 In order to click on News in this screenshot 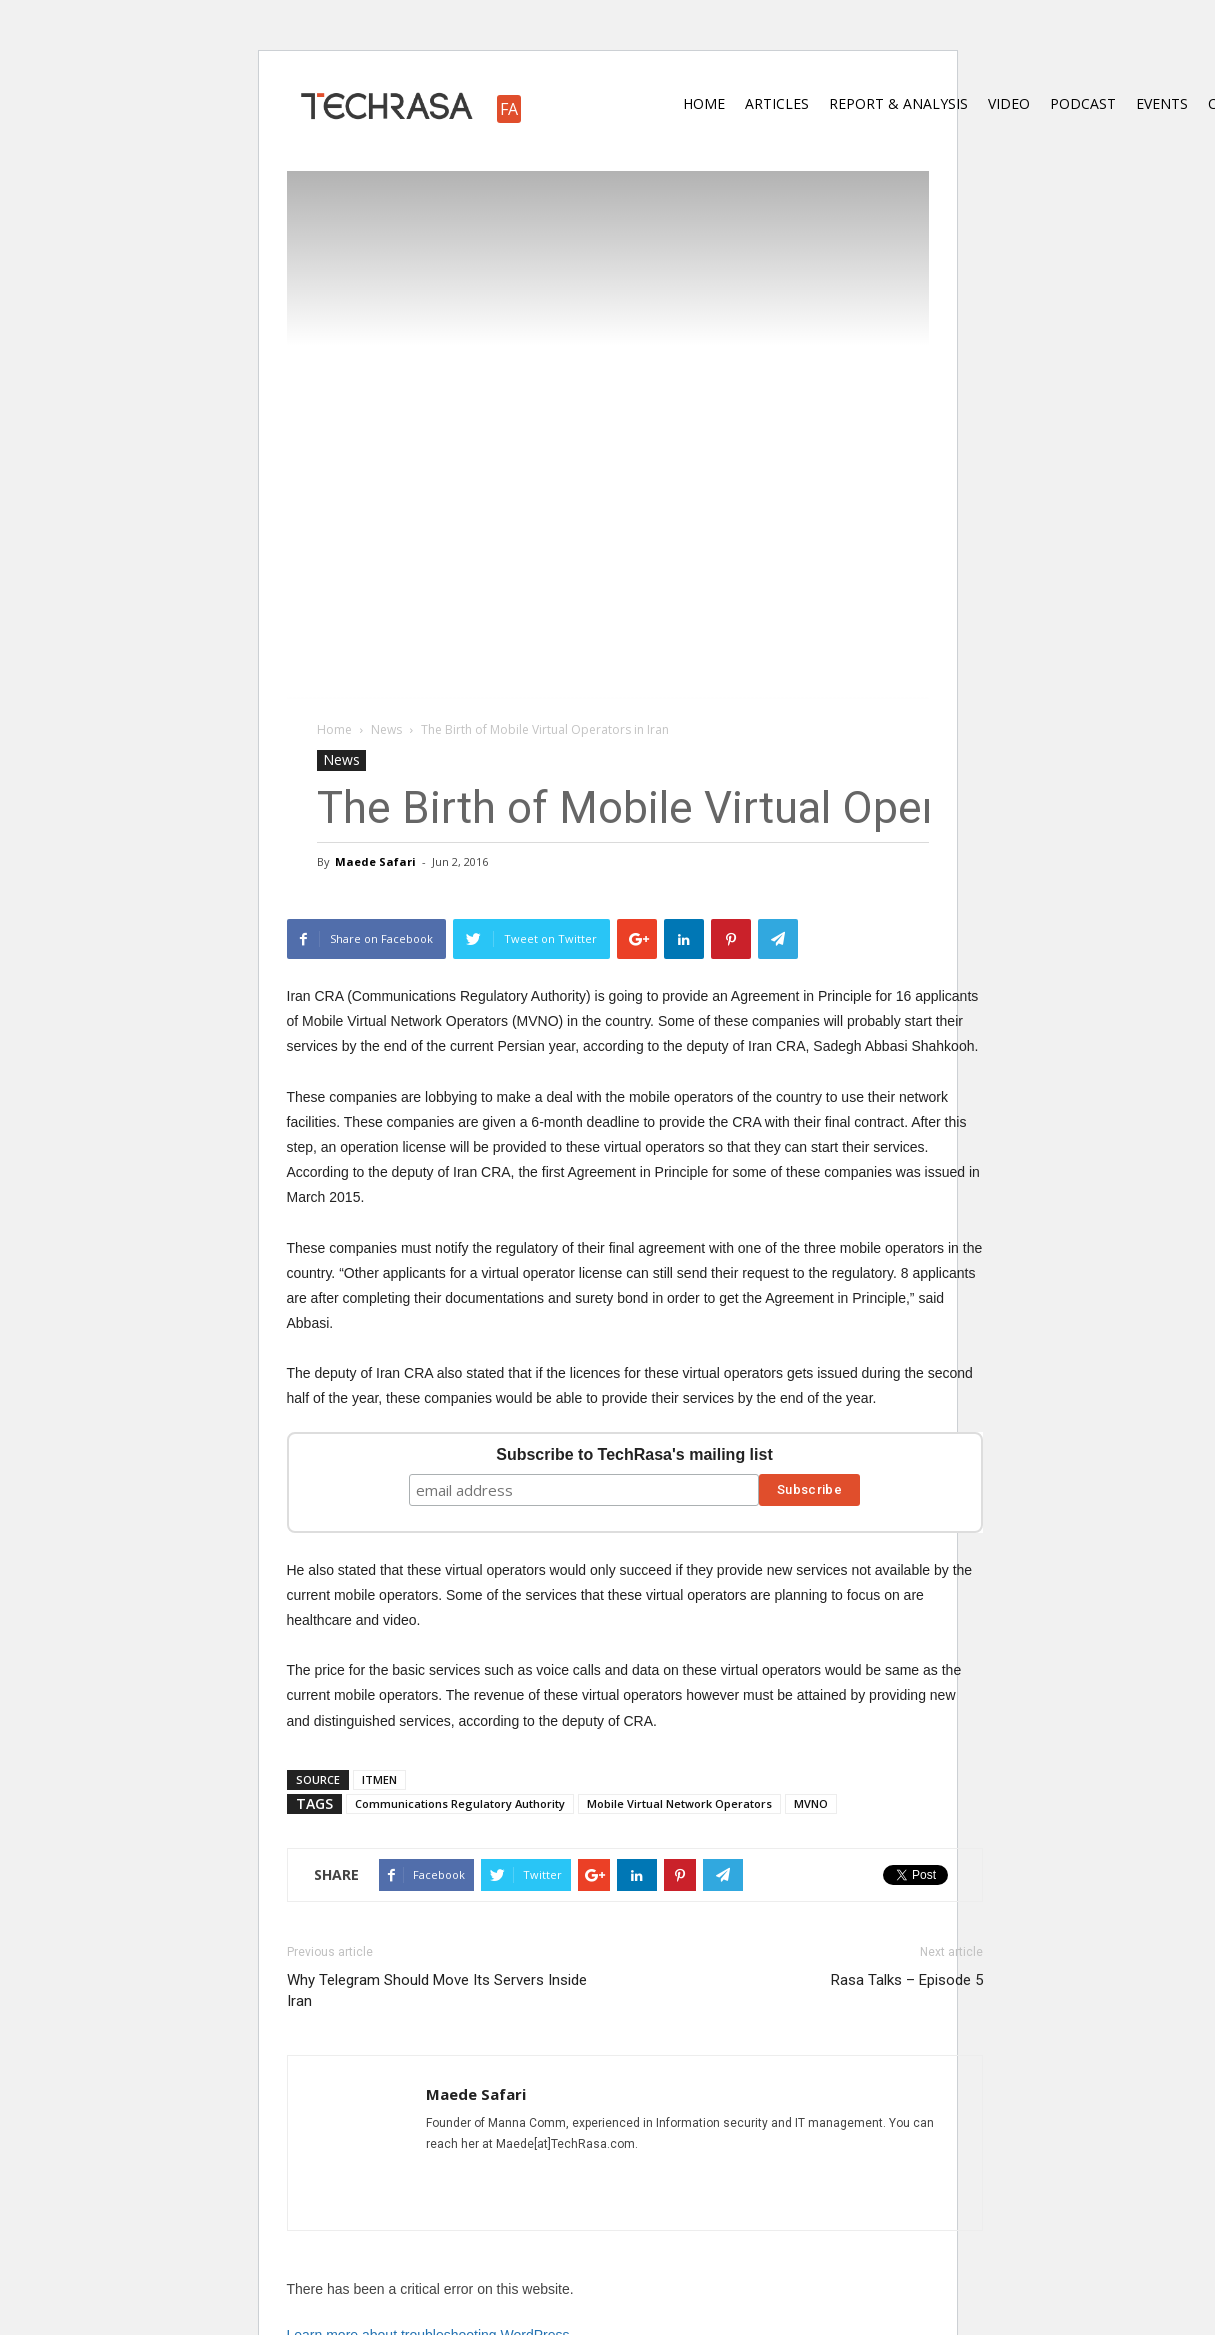, I will do `click(341, 759)`.